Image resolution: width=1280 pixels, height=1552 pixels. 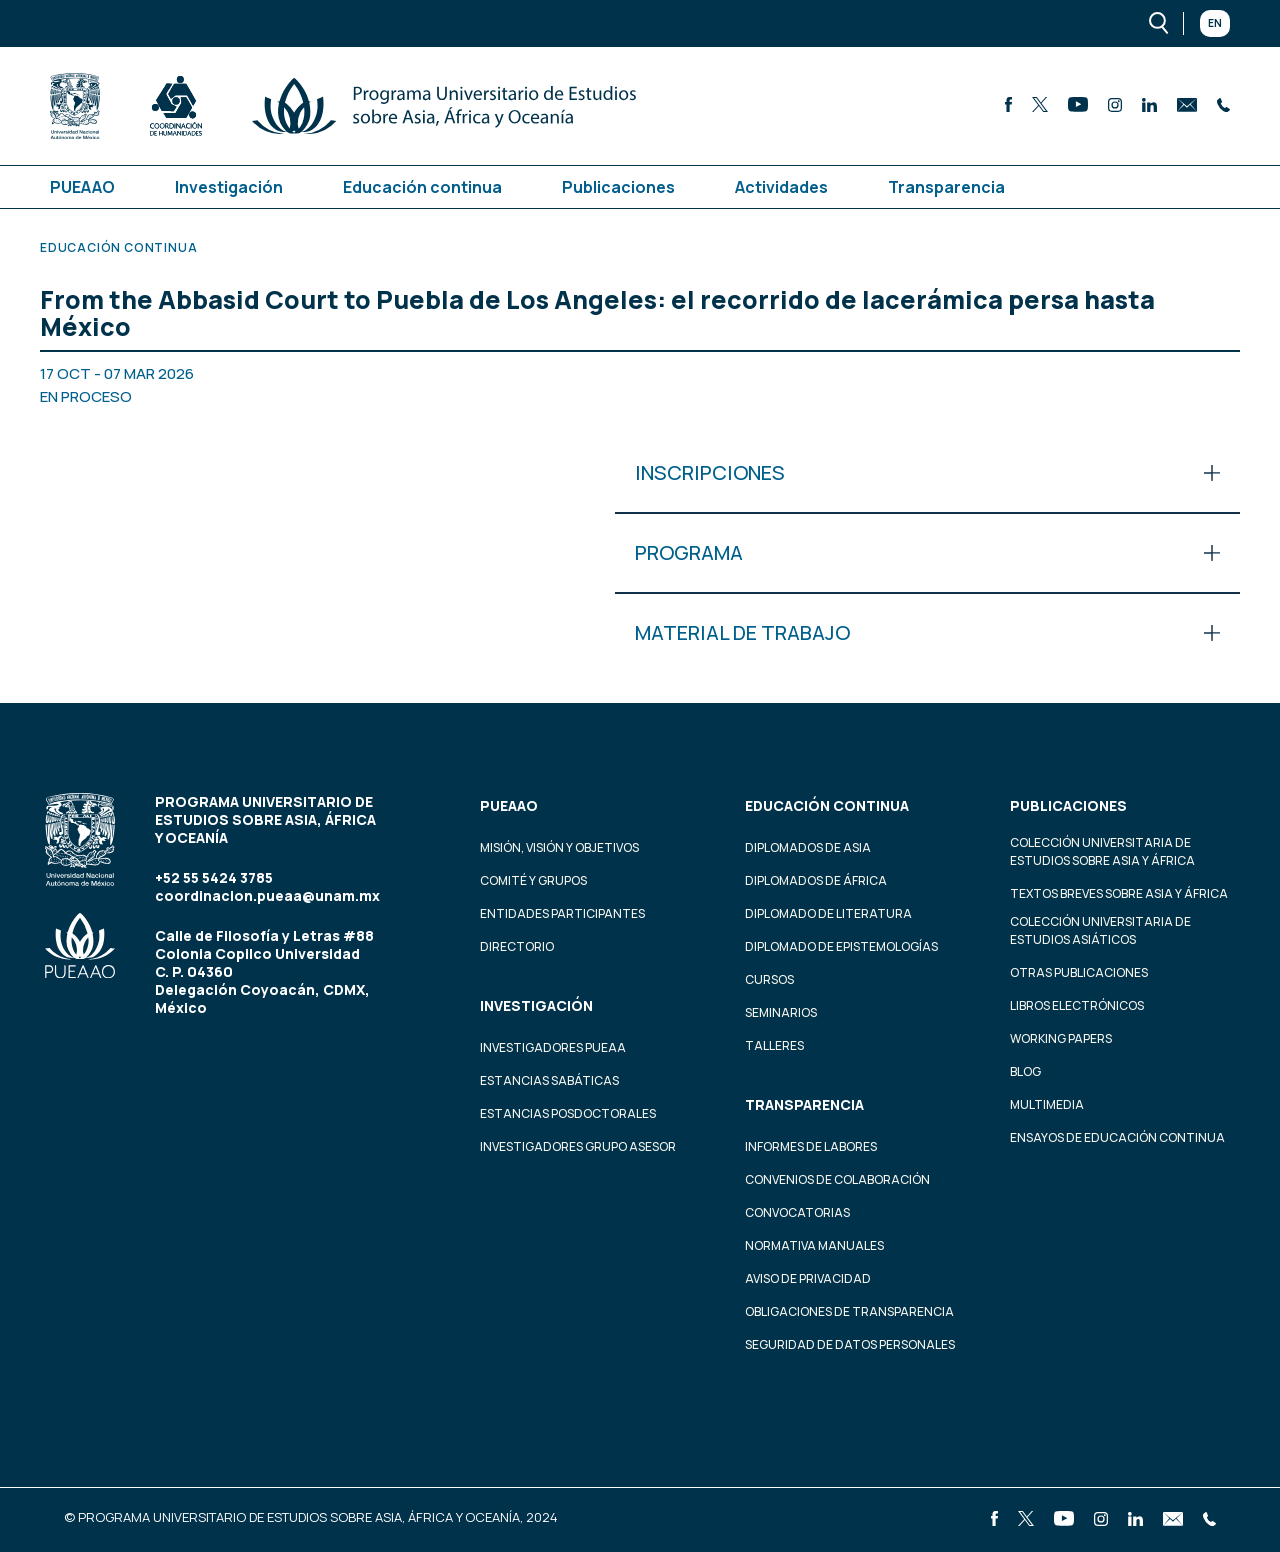 What do you see at coordinates (618, 187) in the screenshot?
I see `Publicaciones` at bounding box center [618, 187].